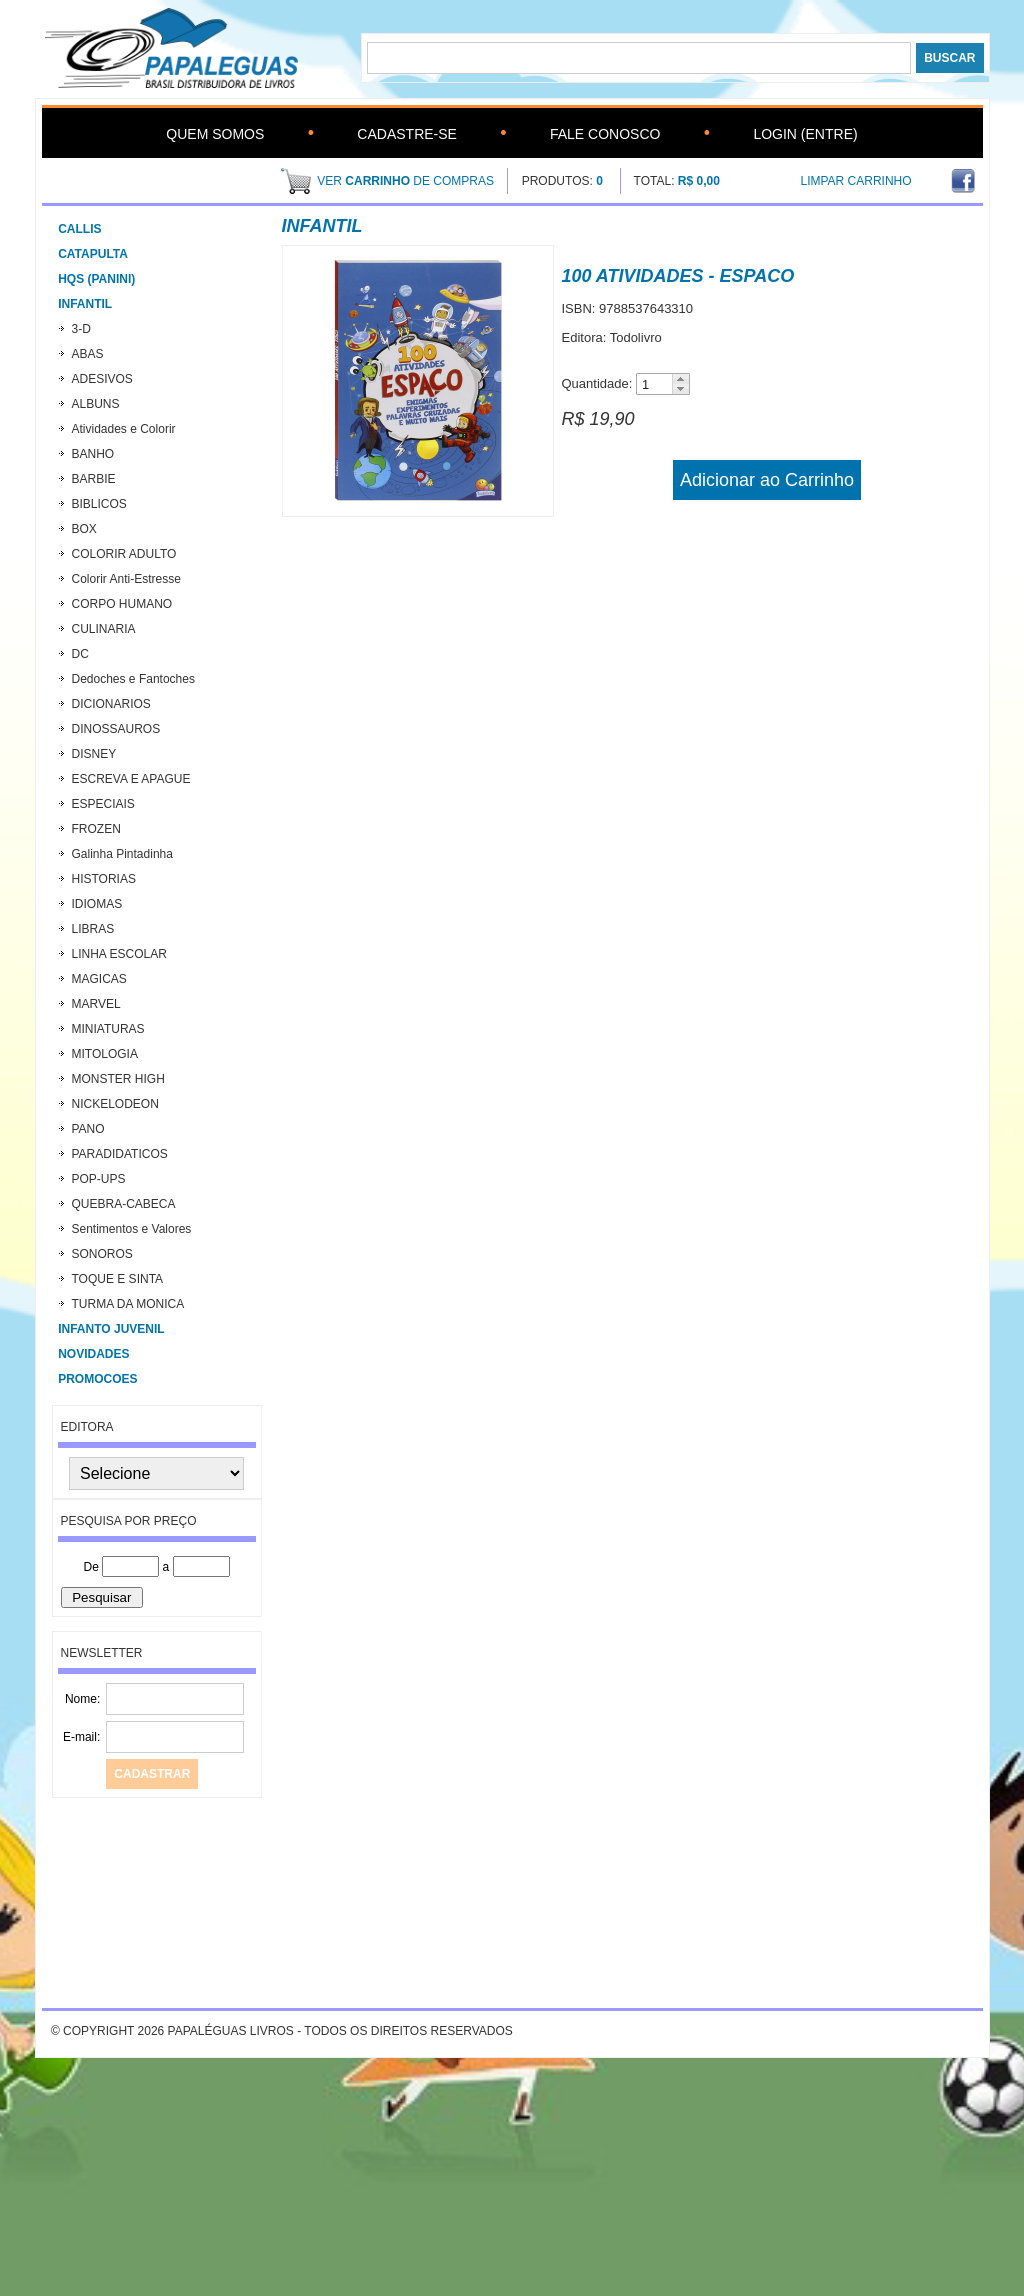 Image resolution: width=1024 pixels, height=2296 pixels. I want to click on 3-D, so click(81, 329).